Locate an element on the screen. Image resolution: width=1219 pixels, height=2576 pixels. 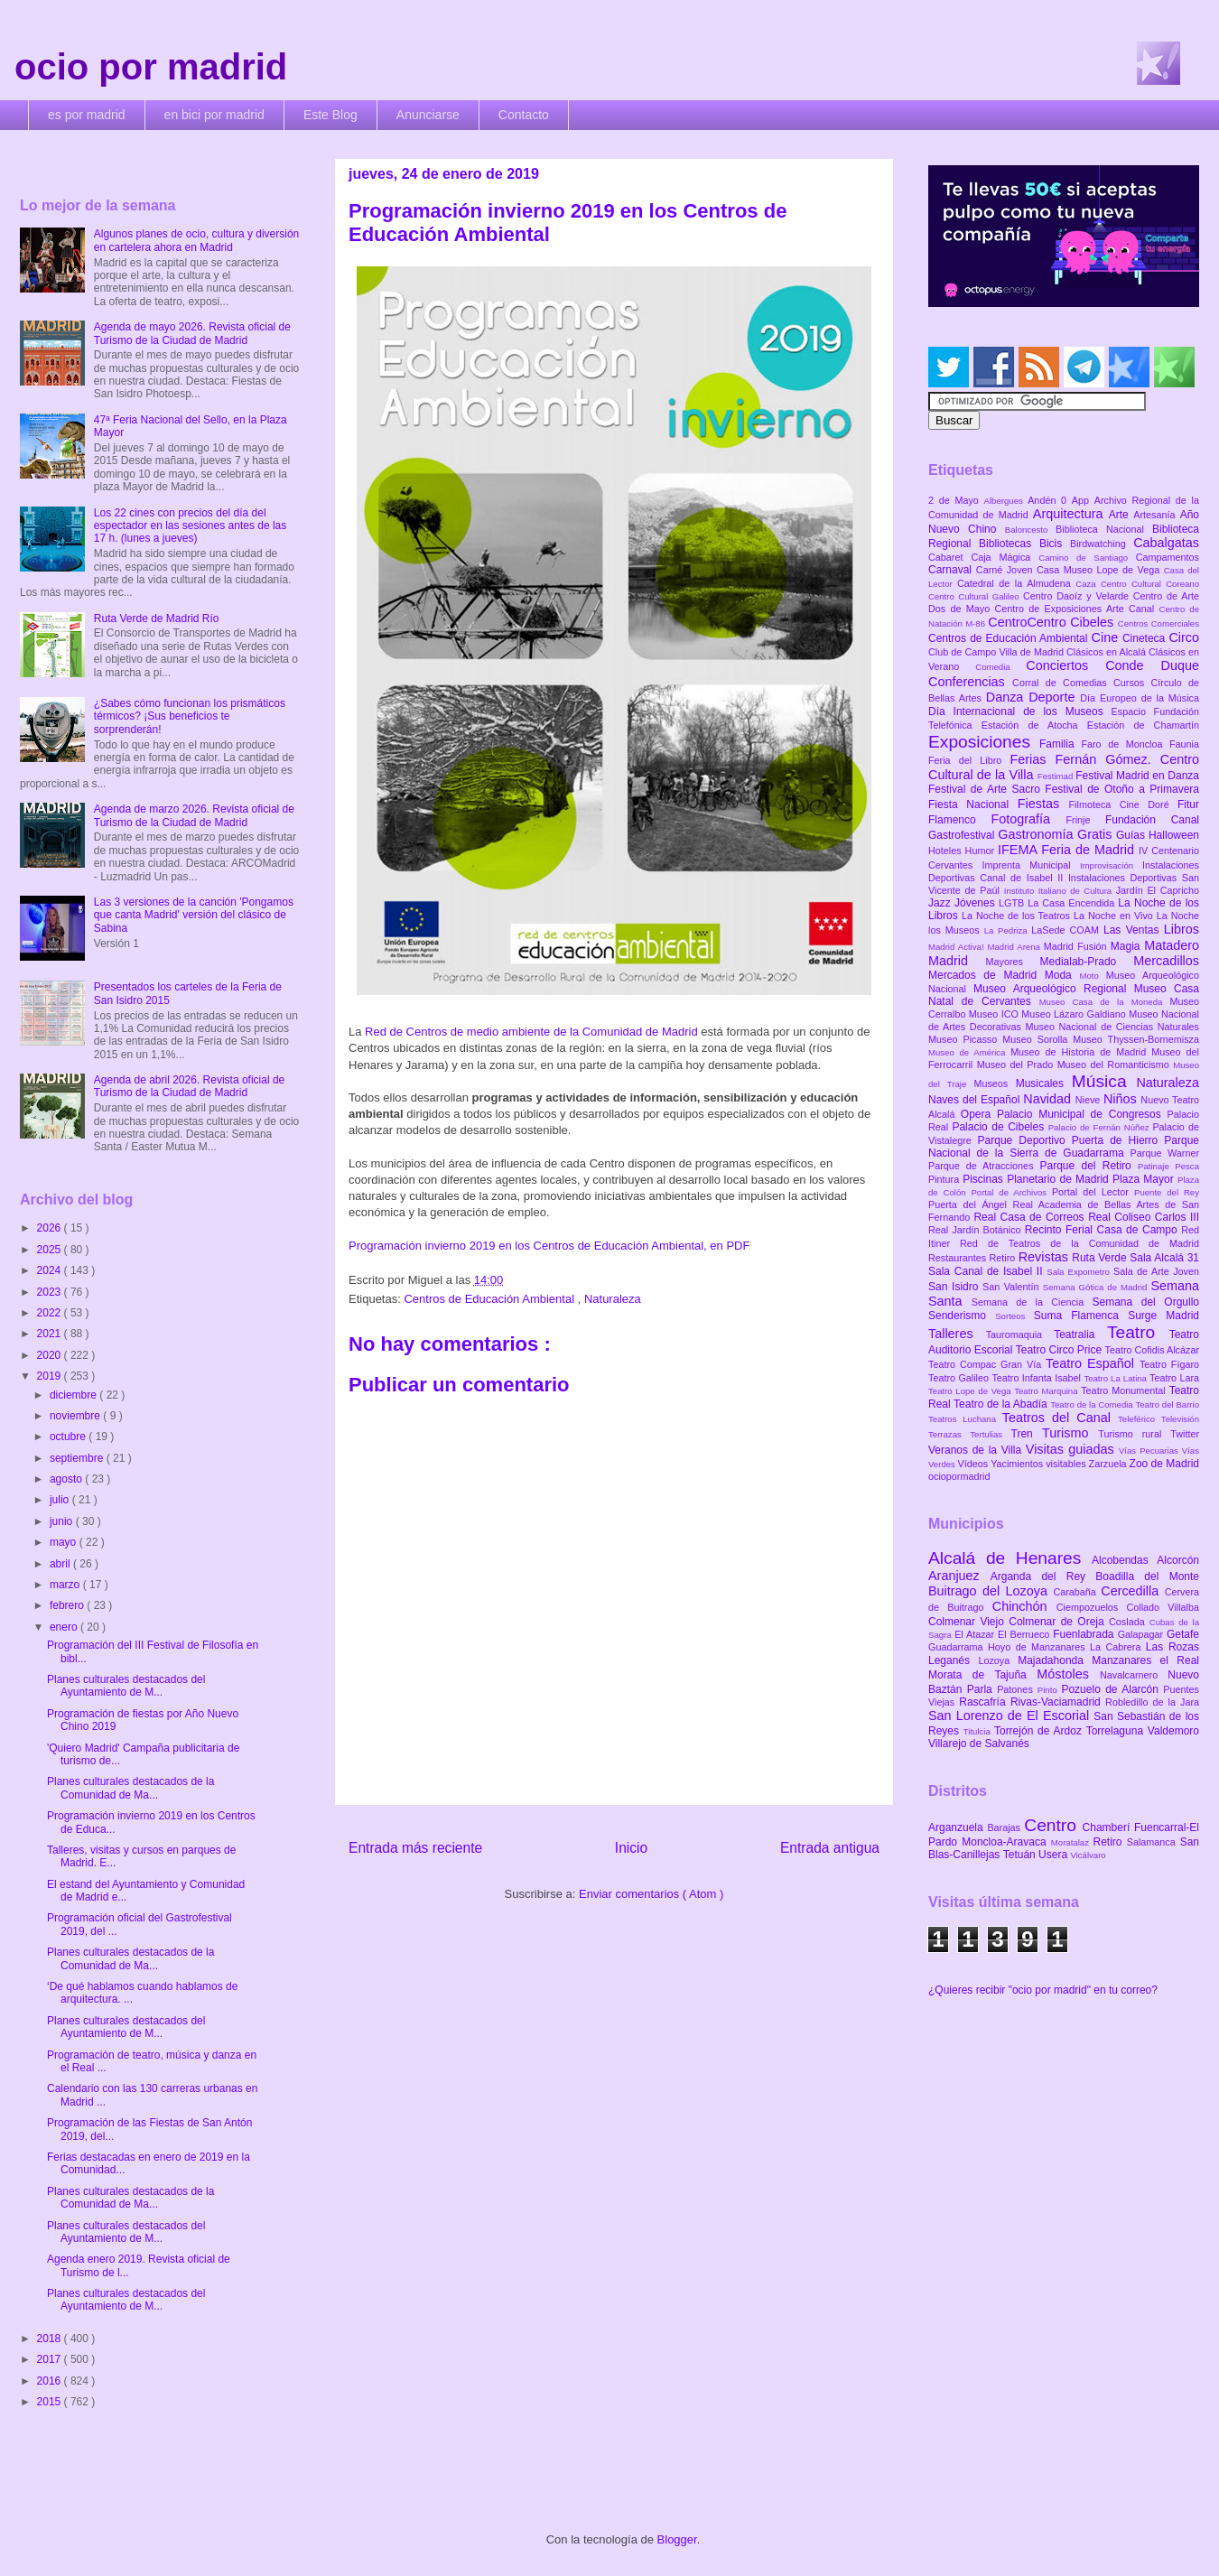
Valdemoro is located at coordinates (1173, 1731).